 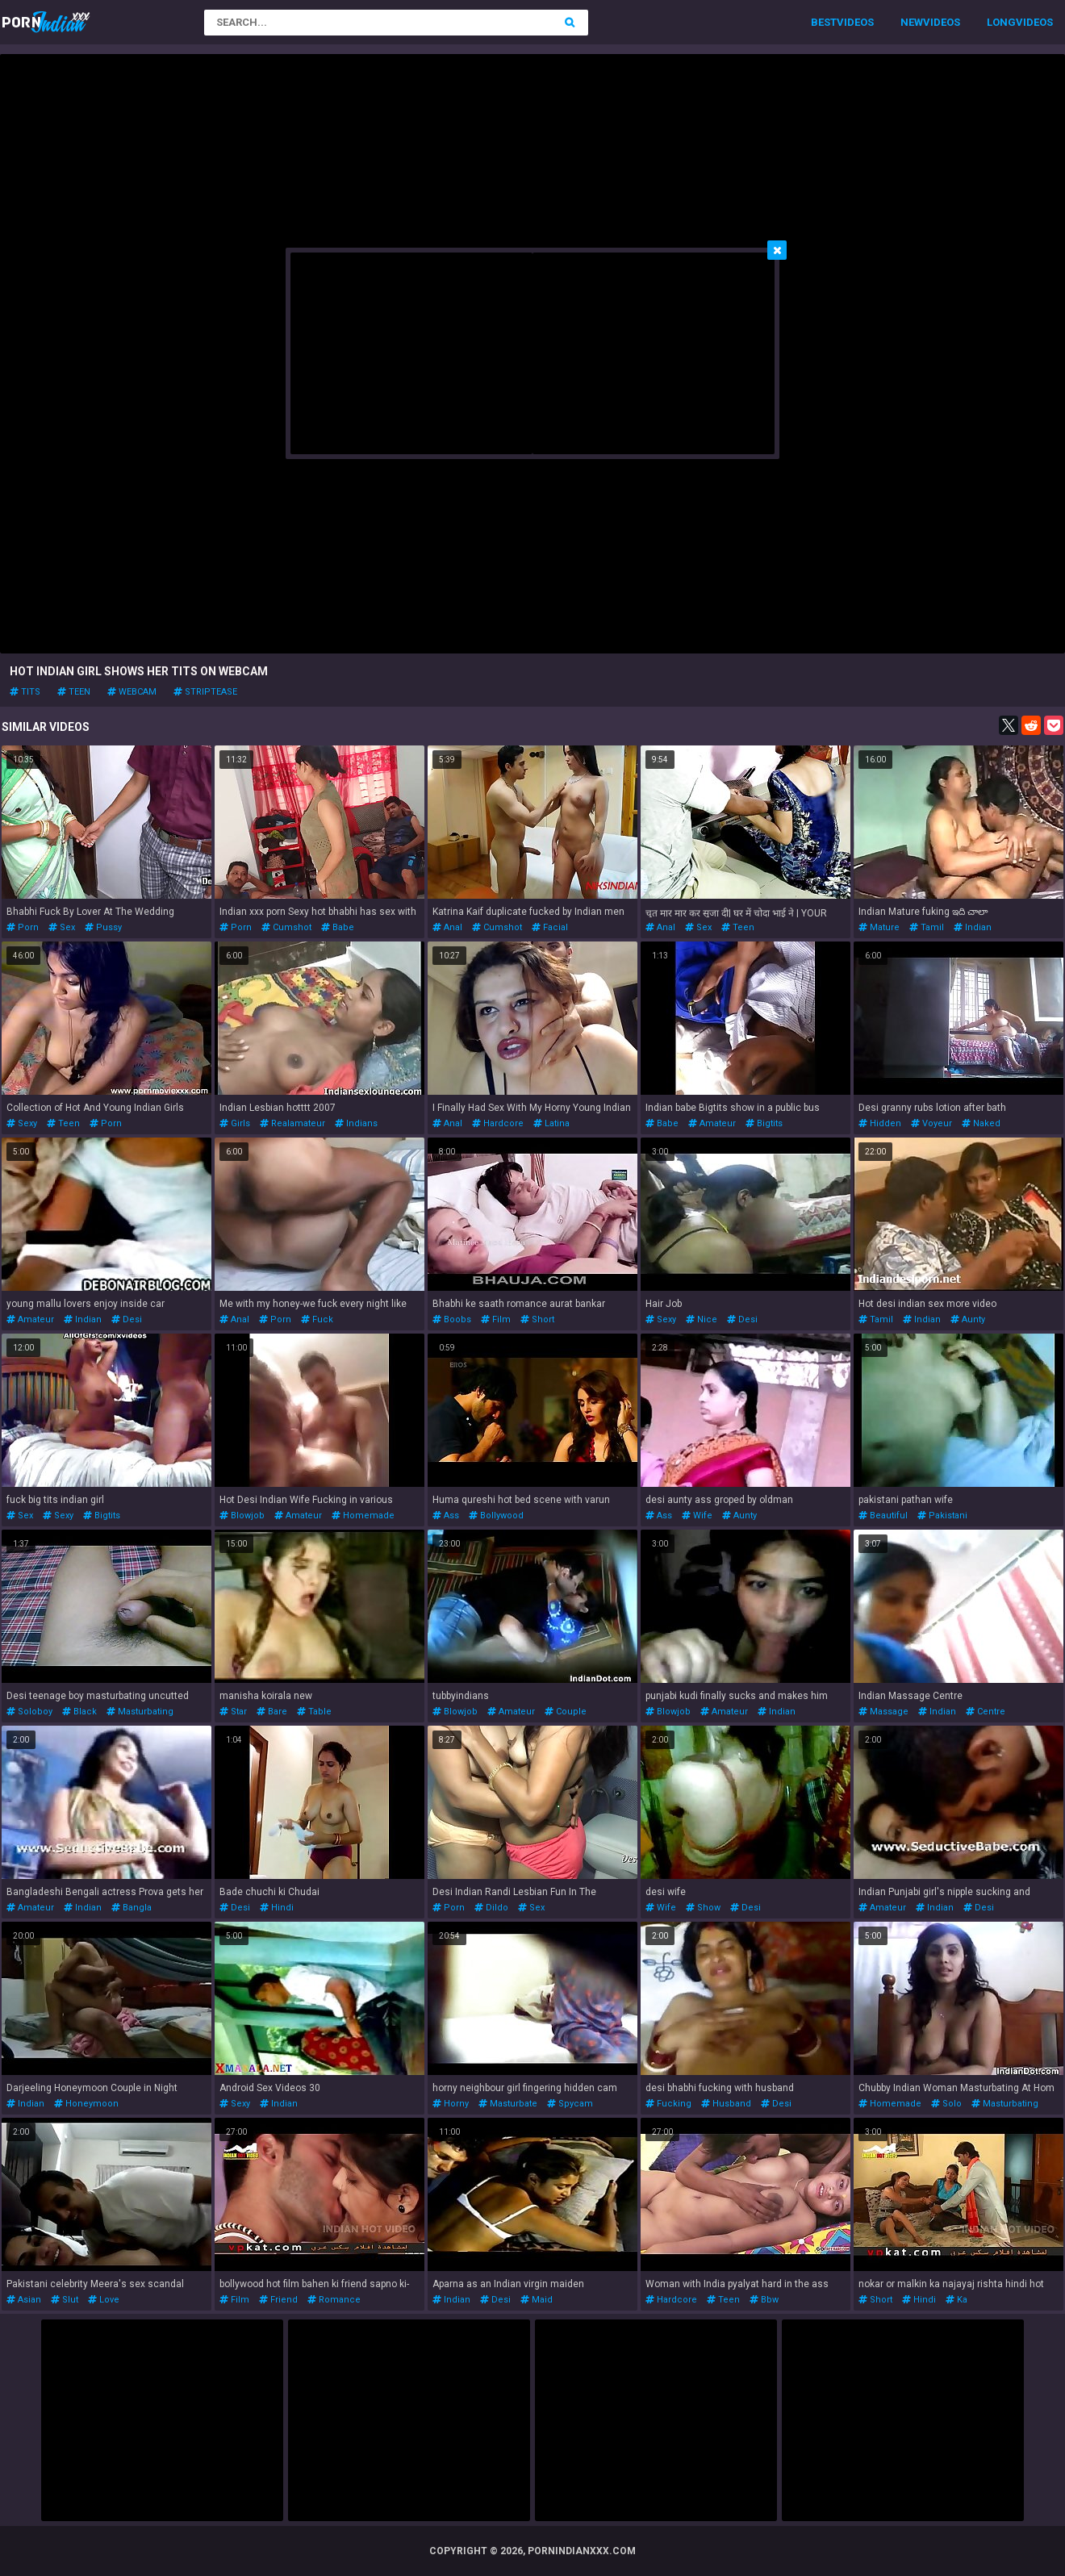 What do you see at coordinates (668, 2103) in the screenshot?
I see `fucking` at bounding box center [668, 2103].